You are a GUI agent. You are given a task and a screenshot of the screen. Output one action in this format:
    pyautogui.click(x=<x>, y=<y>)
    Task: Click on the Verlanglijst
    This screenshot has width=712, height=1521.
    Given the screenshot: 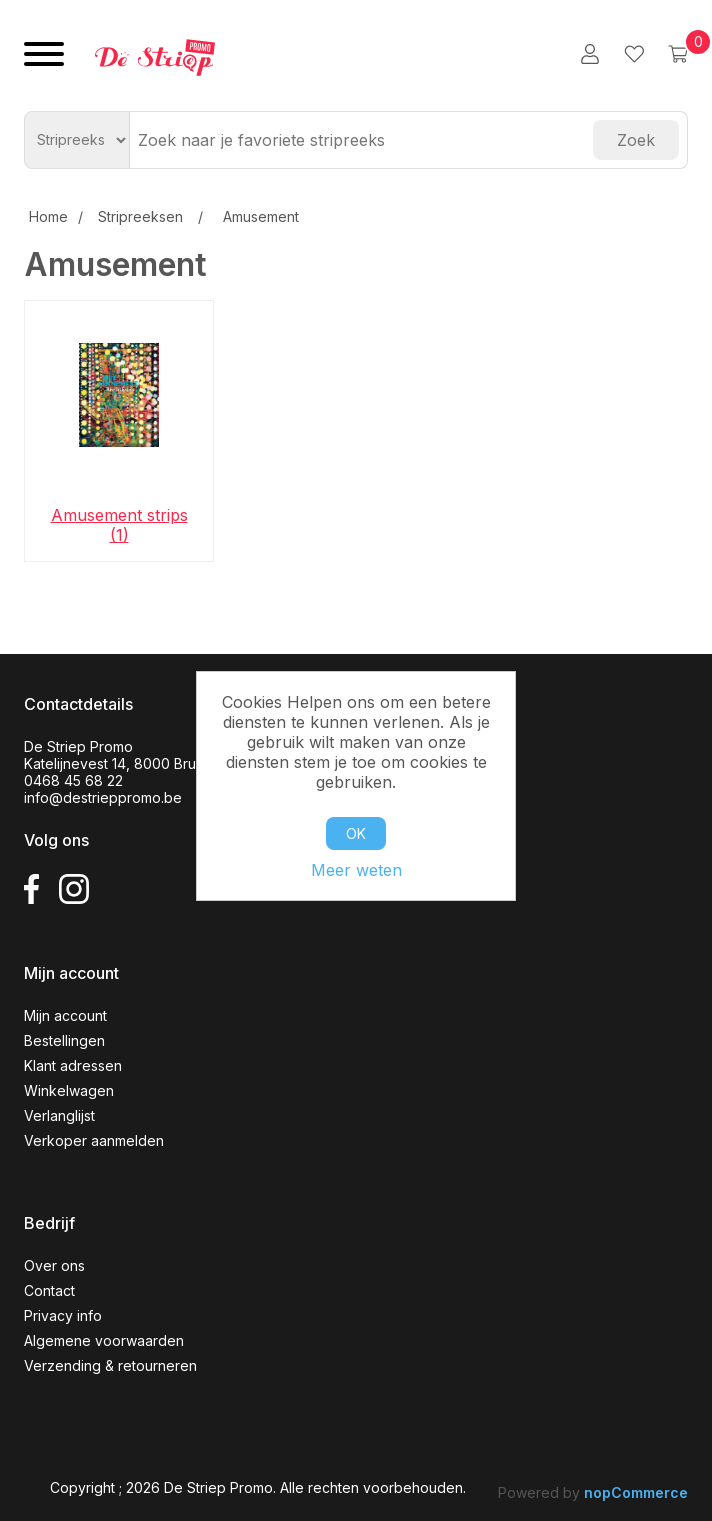 What is the action you would take?
    pyautogui.click(x=59, y=1115)
    